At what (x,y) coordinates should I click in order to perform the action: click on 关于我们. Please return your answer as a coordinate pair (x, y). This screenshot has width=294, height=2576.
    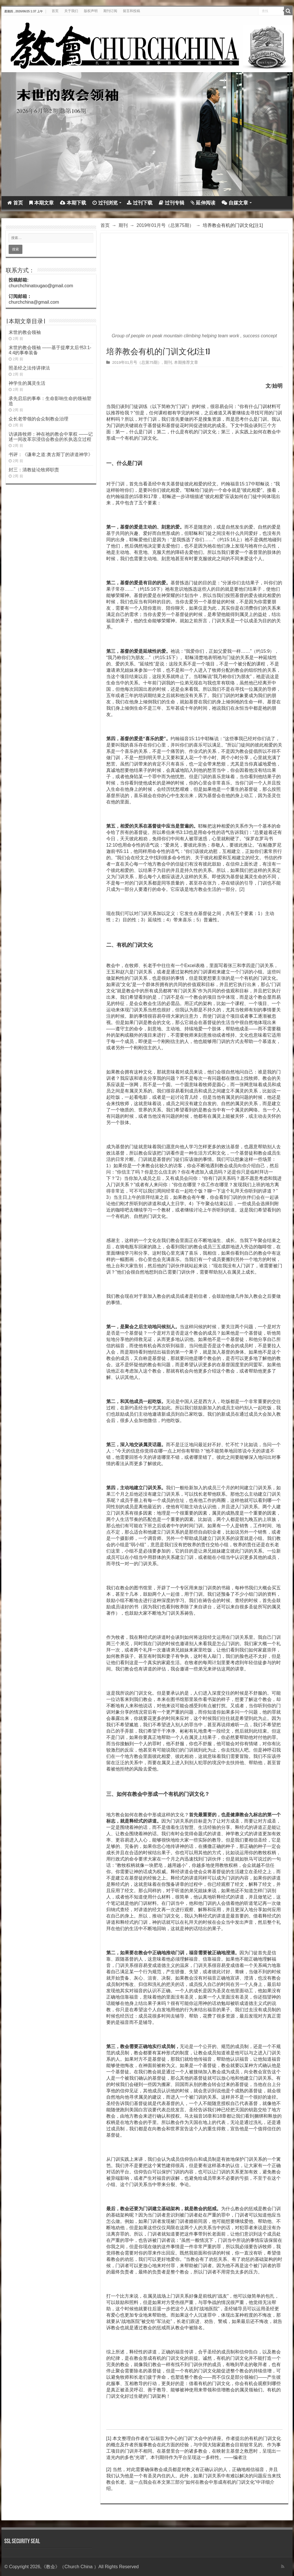
    Looking at the image, I should click on (71, 11).